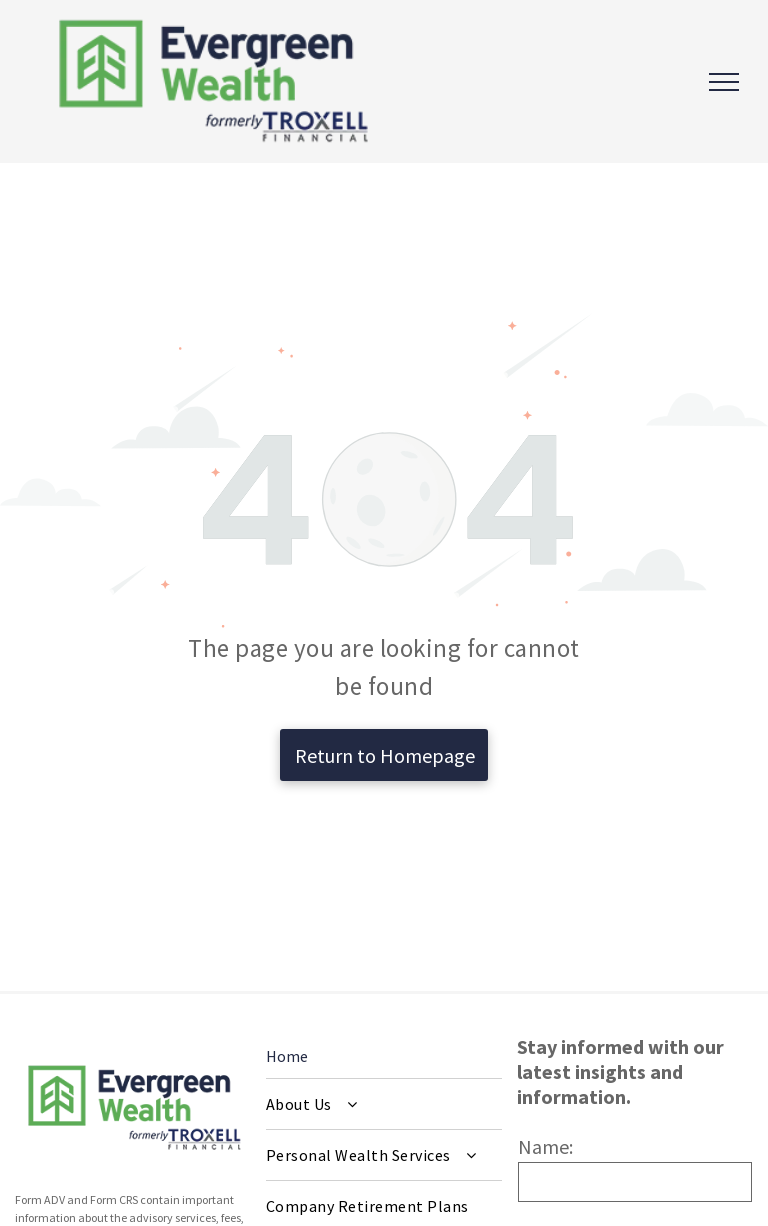 The width and height of the screenshot is (768, 1226). Describe the element at coordinates (545, 1146) in the screenshot. I see `Name:` at that location.